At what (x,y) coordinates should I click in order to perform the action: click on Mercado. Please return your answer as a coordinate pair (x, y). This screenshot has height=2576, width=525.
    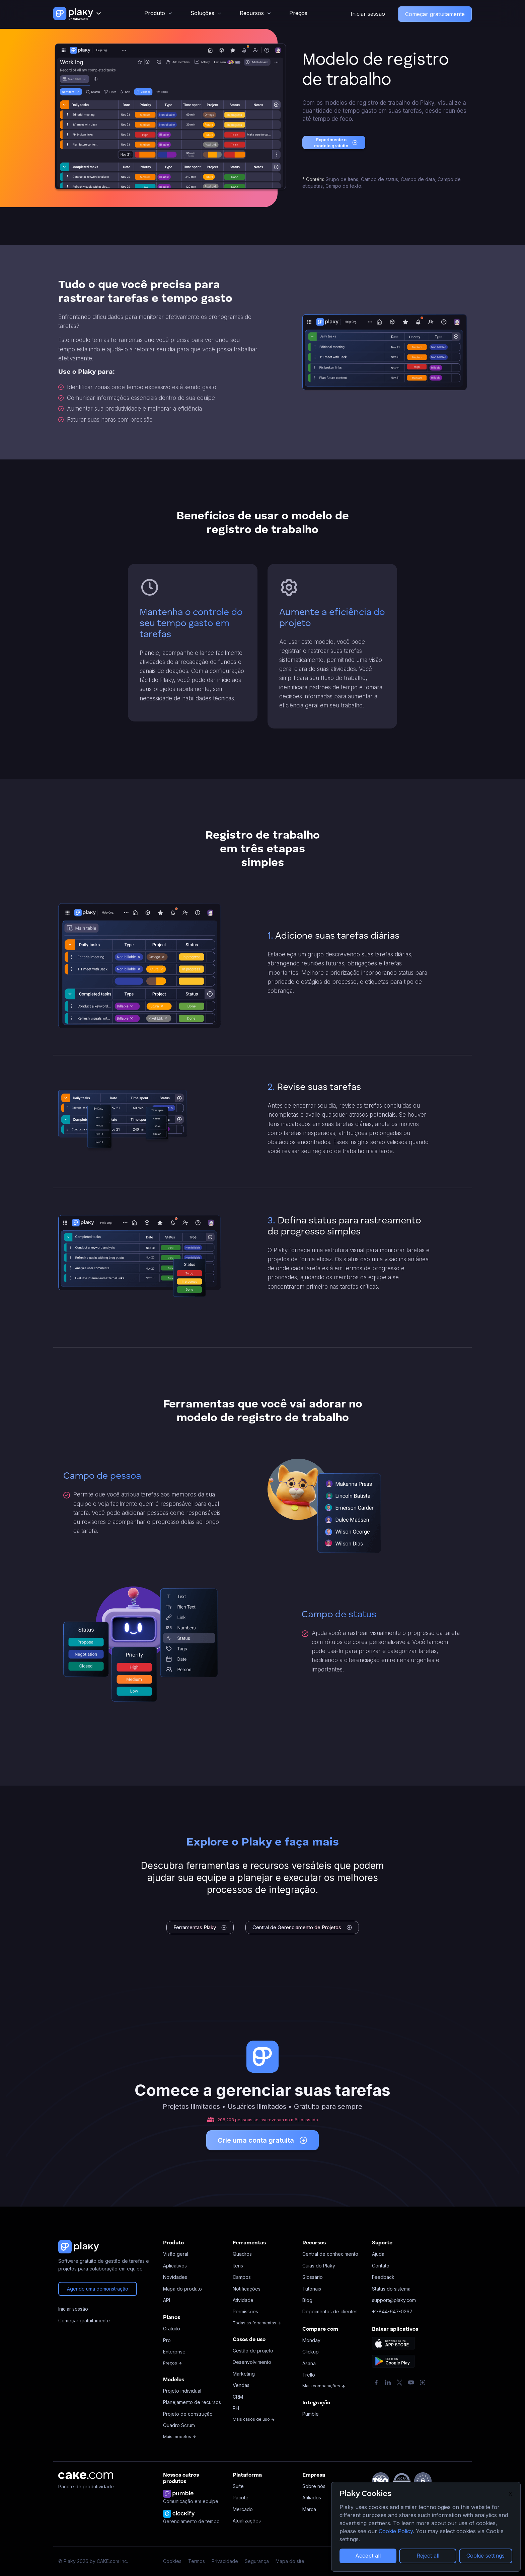
    Looking at the image, I should click on (243, 2509).